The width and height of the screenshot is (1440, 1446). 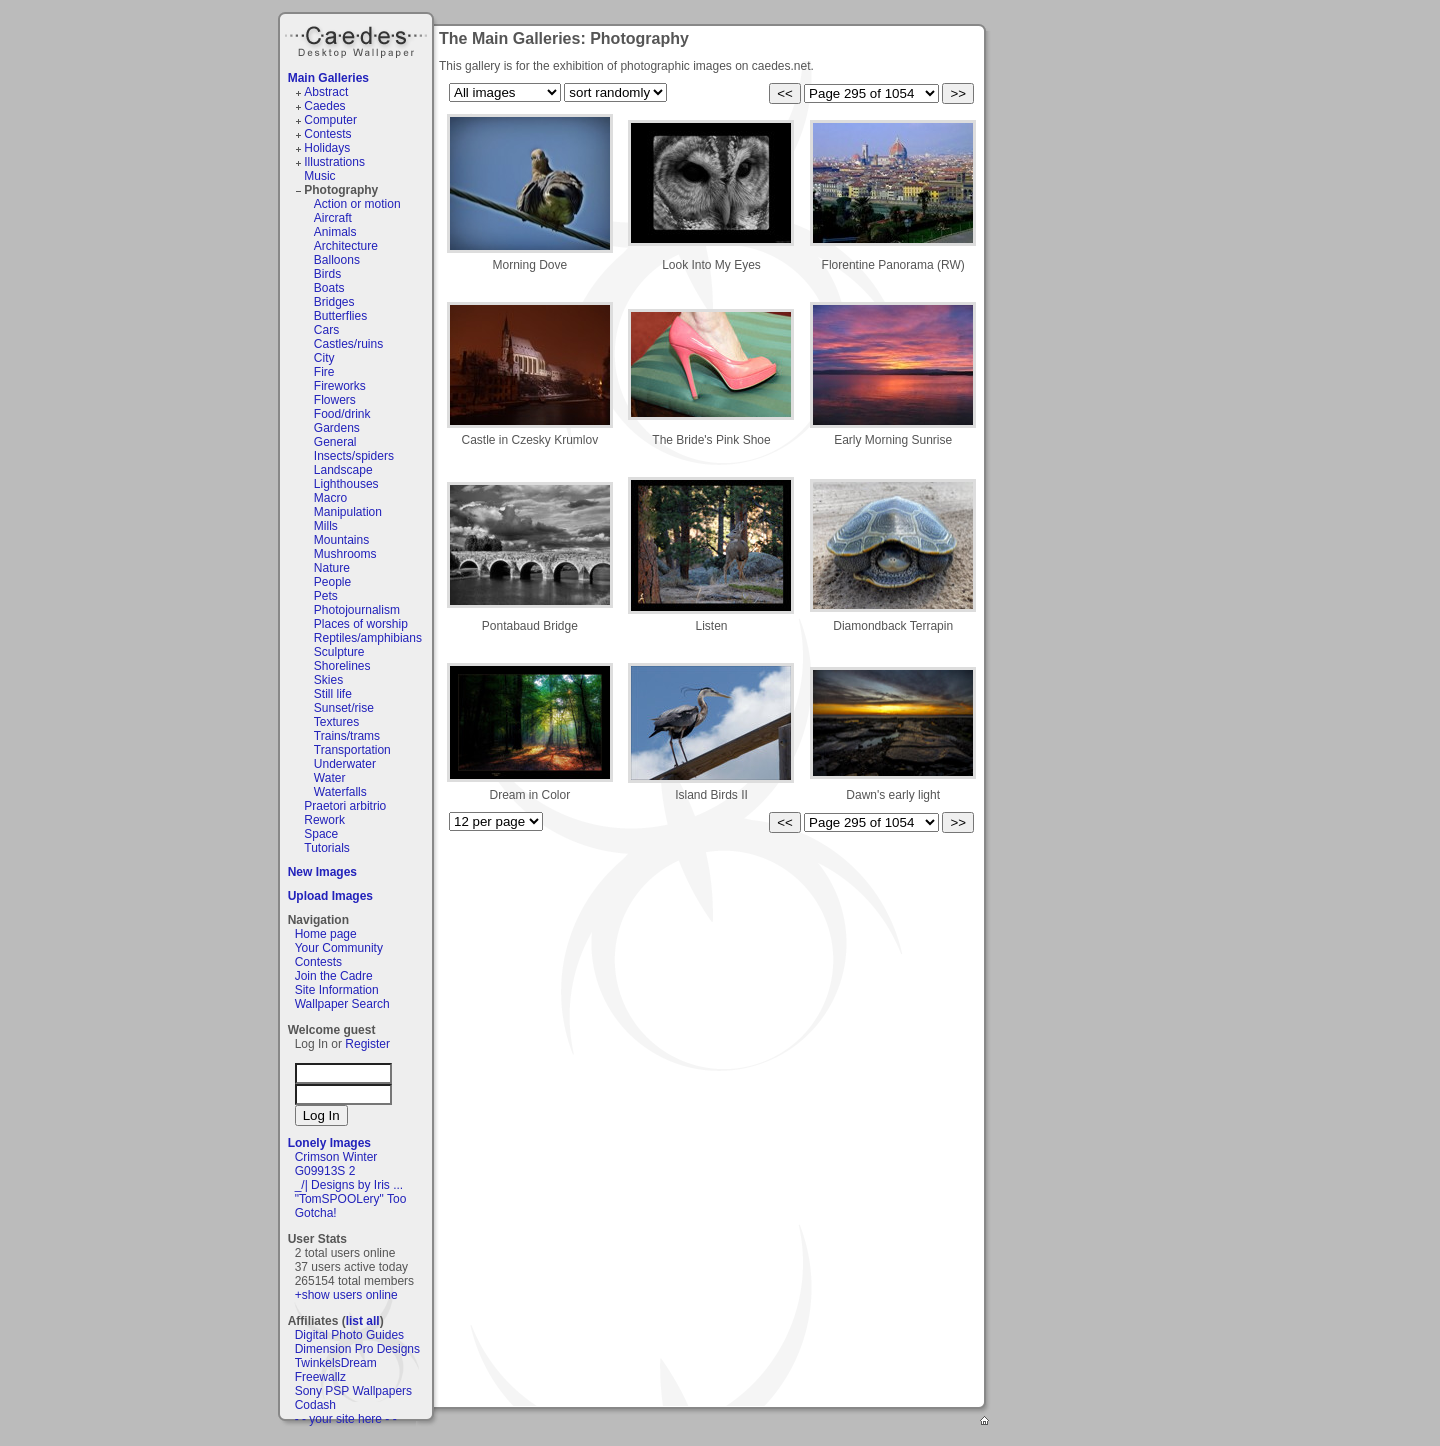 What do you see at coordinates (336, 1363) in the screenshot?
I see `TwinkelsDream` at bounding box center [336, 1363].